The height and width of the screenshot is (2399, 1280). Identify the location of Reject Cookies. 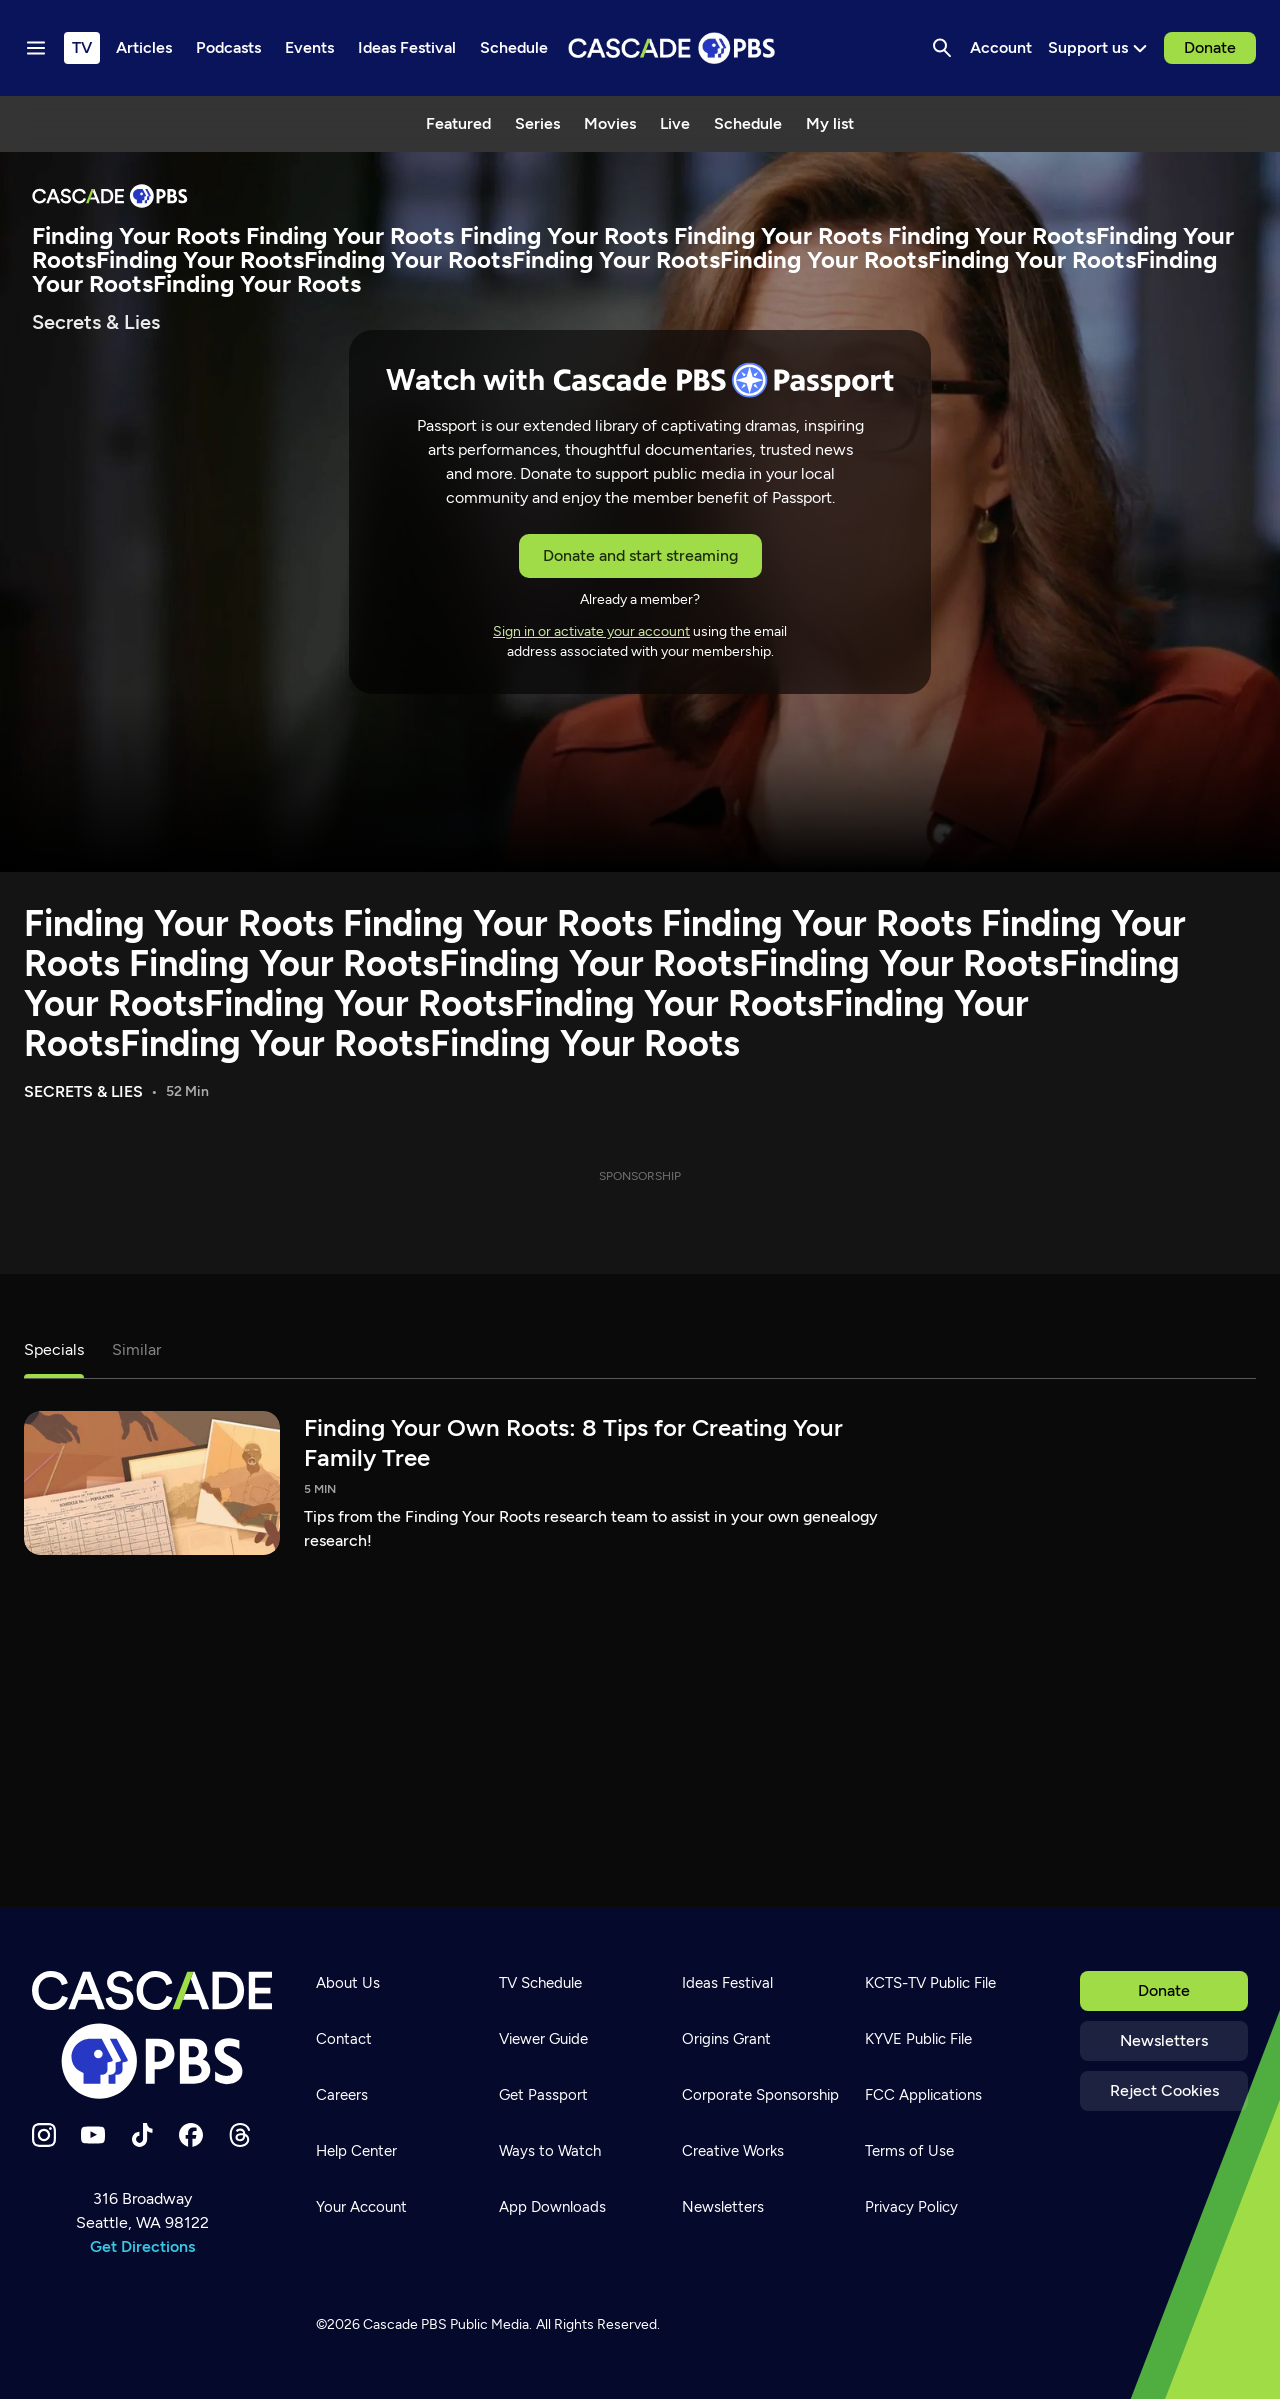
(1164, 2090).